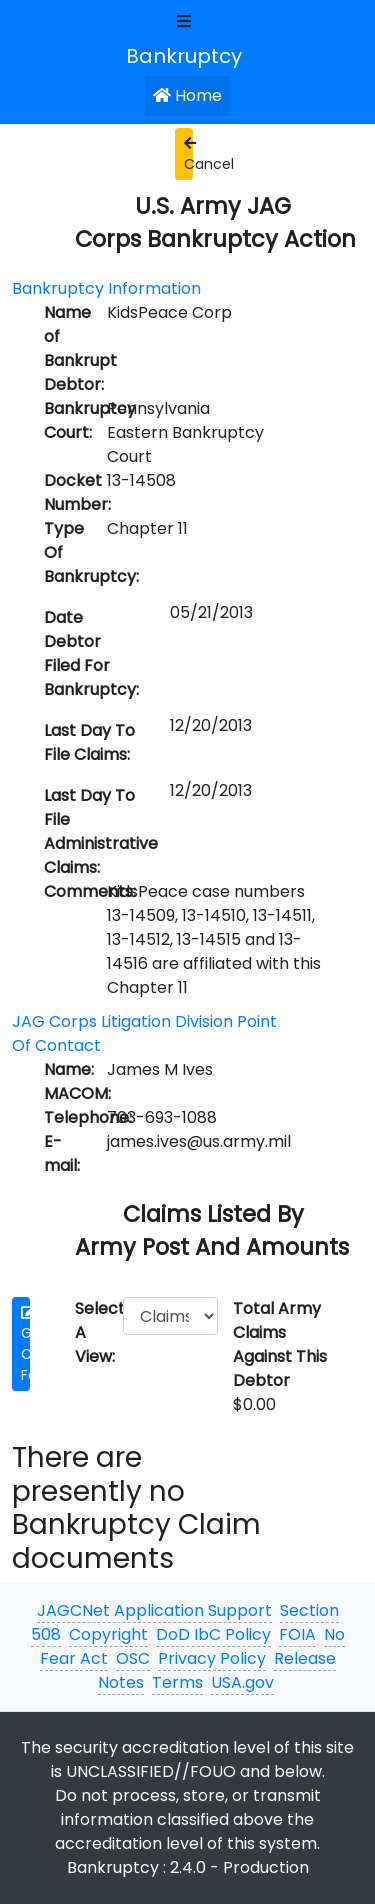 The height and width of the screenshot is (1904, 375). What do you see at coordinates (133, 1658) in the screenshot?
I see `OSC` at bounding box center [133, 1658].